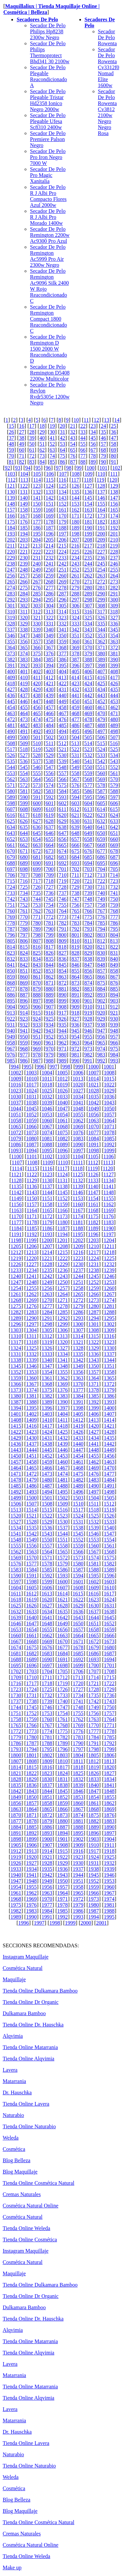  Describe the element at coordinates (109, 1132) in the screenshot. I see `1078` at that location.